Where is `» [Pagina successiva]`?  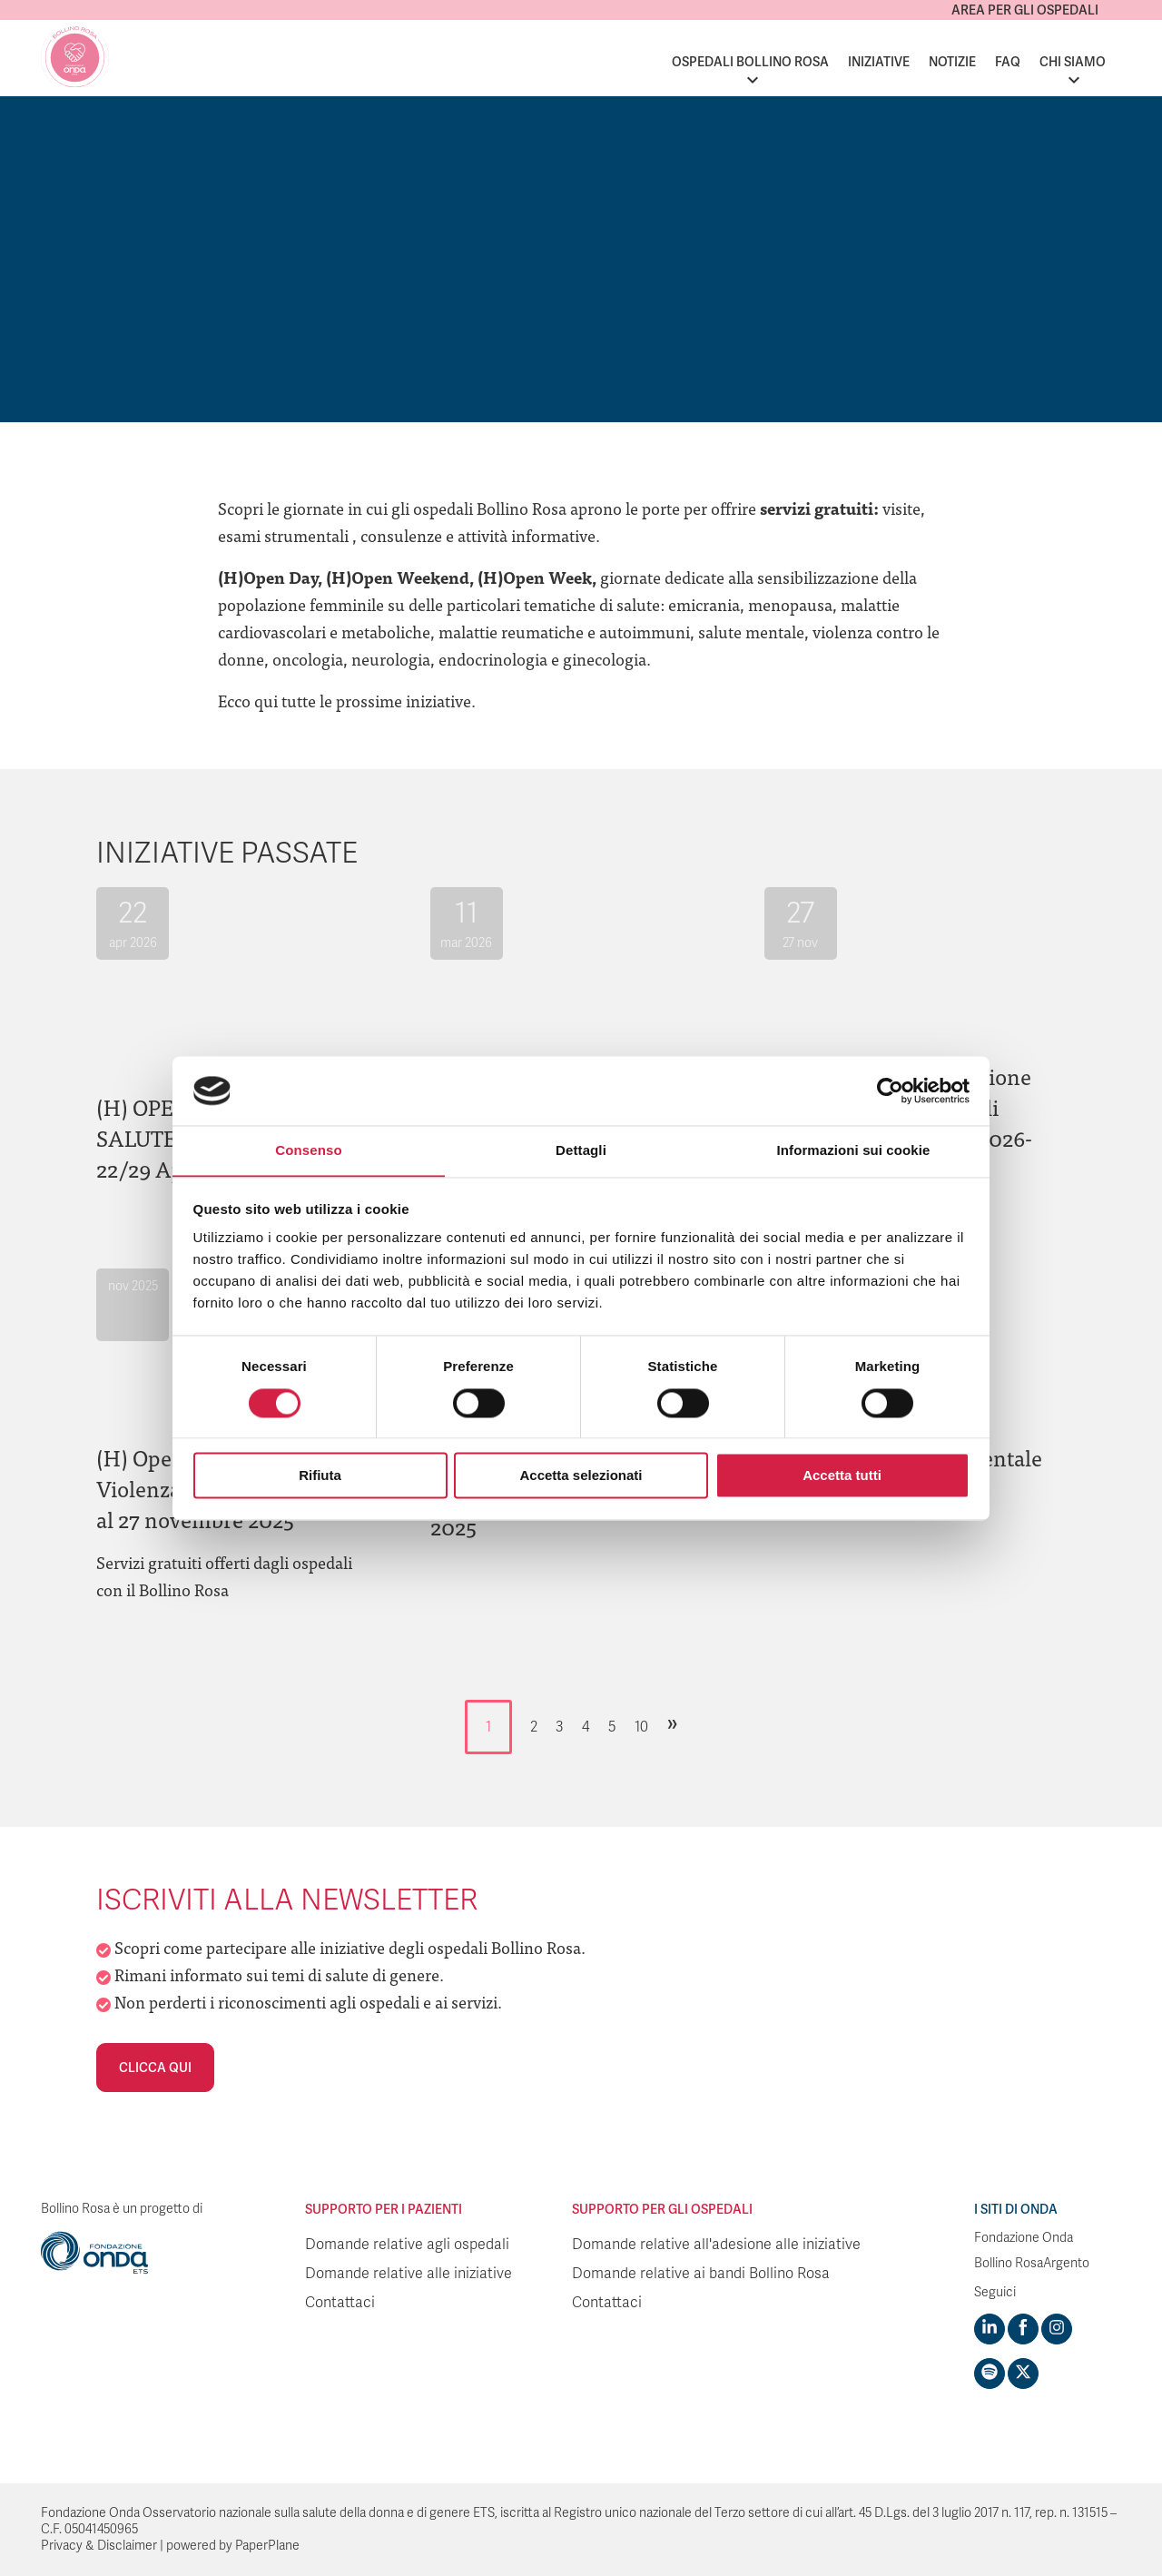
» [Pagina successiva] is located at coordinates (672, 1722).